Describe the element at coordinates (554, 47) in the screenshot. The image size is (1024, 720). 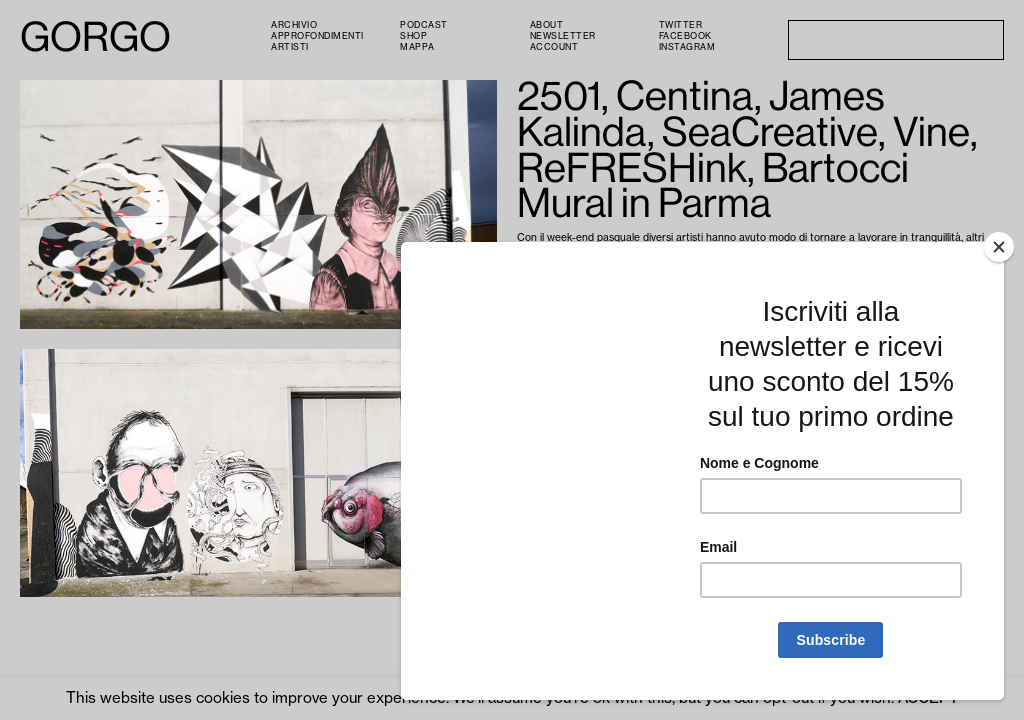
I see `Account` at that location.